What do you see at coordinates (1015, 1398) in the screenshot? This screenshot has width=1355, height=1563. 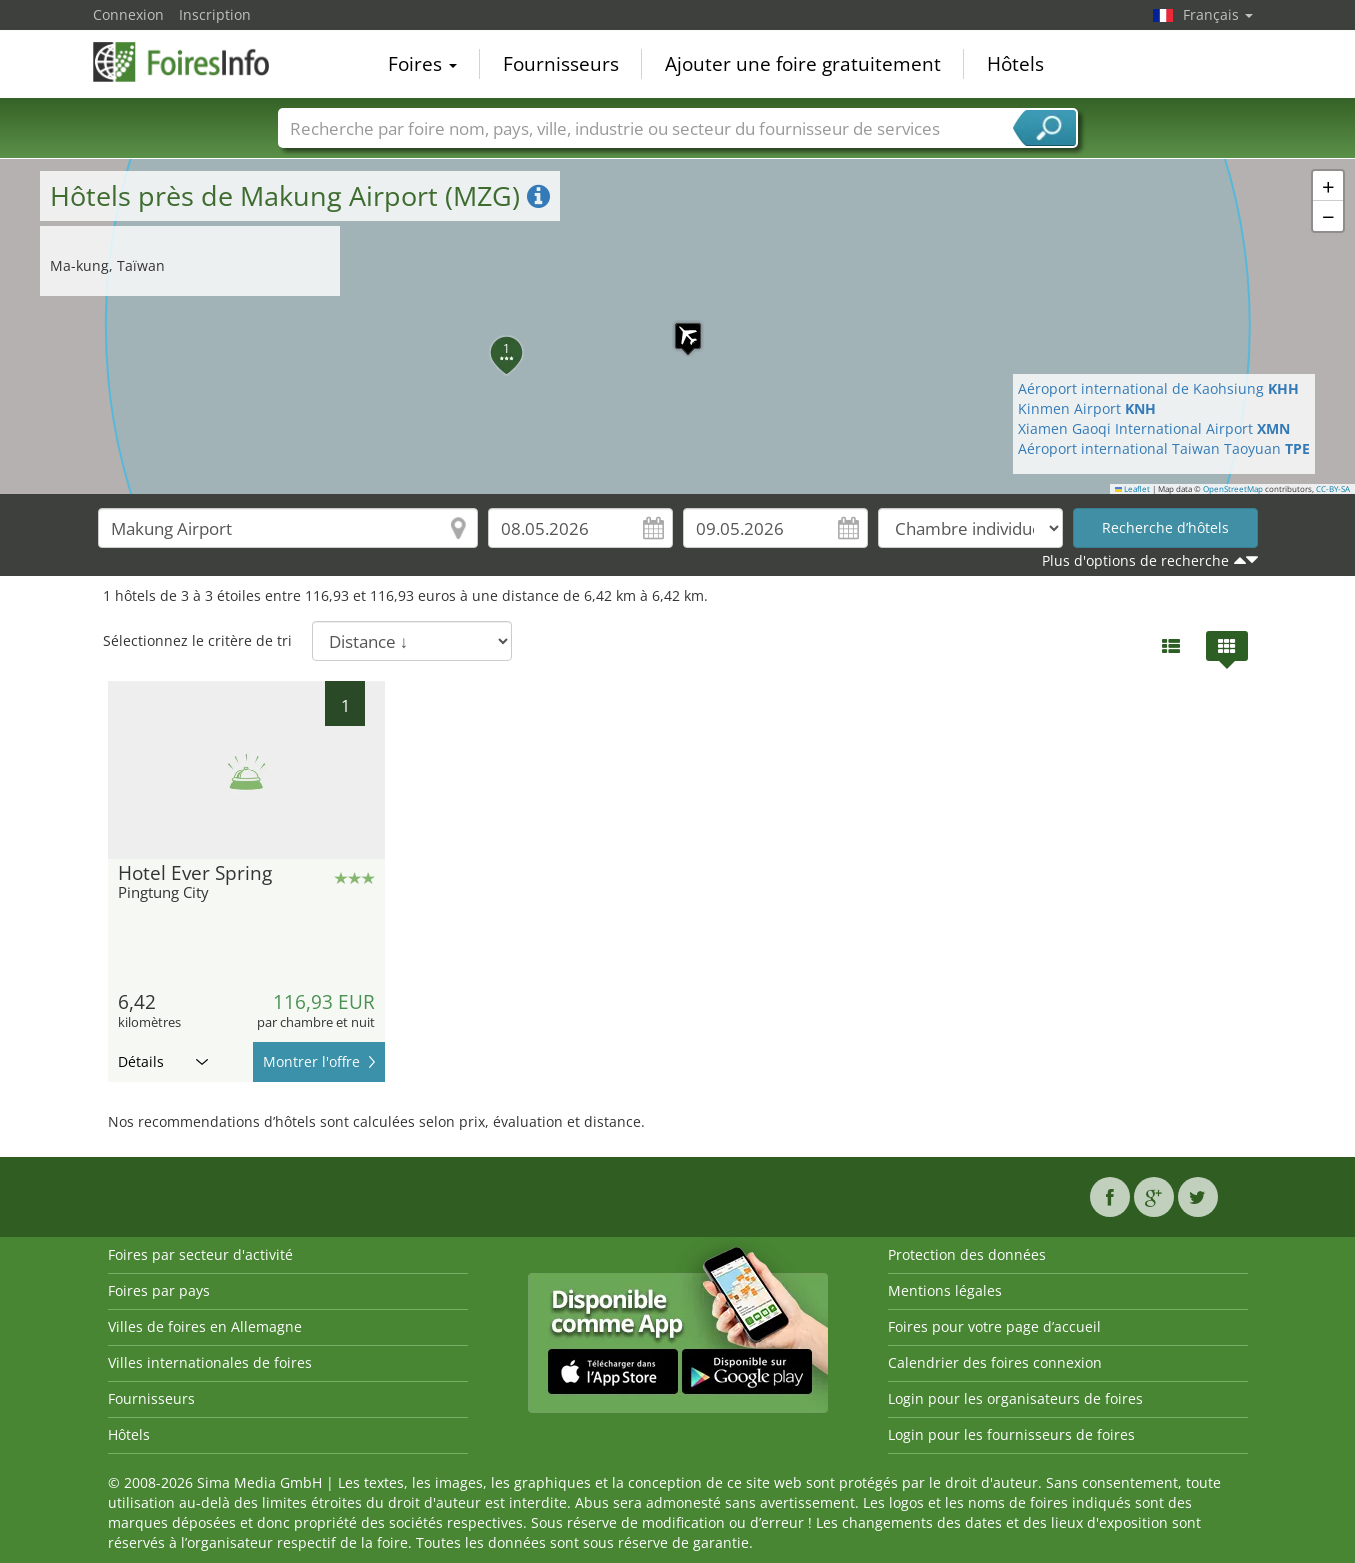 I see `Login pour les organisateurs de foires` at bounding box center [1015, 1398].